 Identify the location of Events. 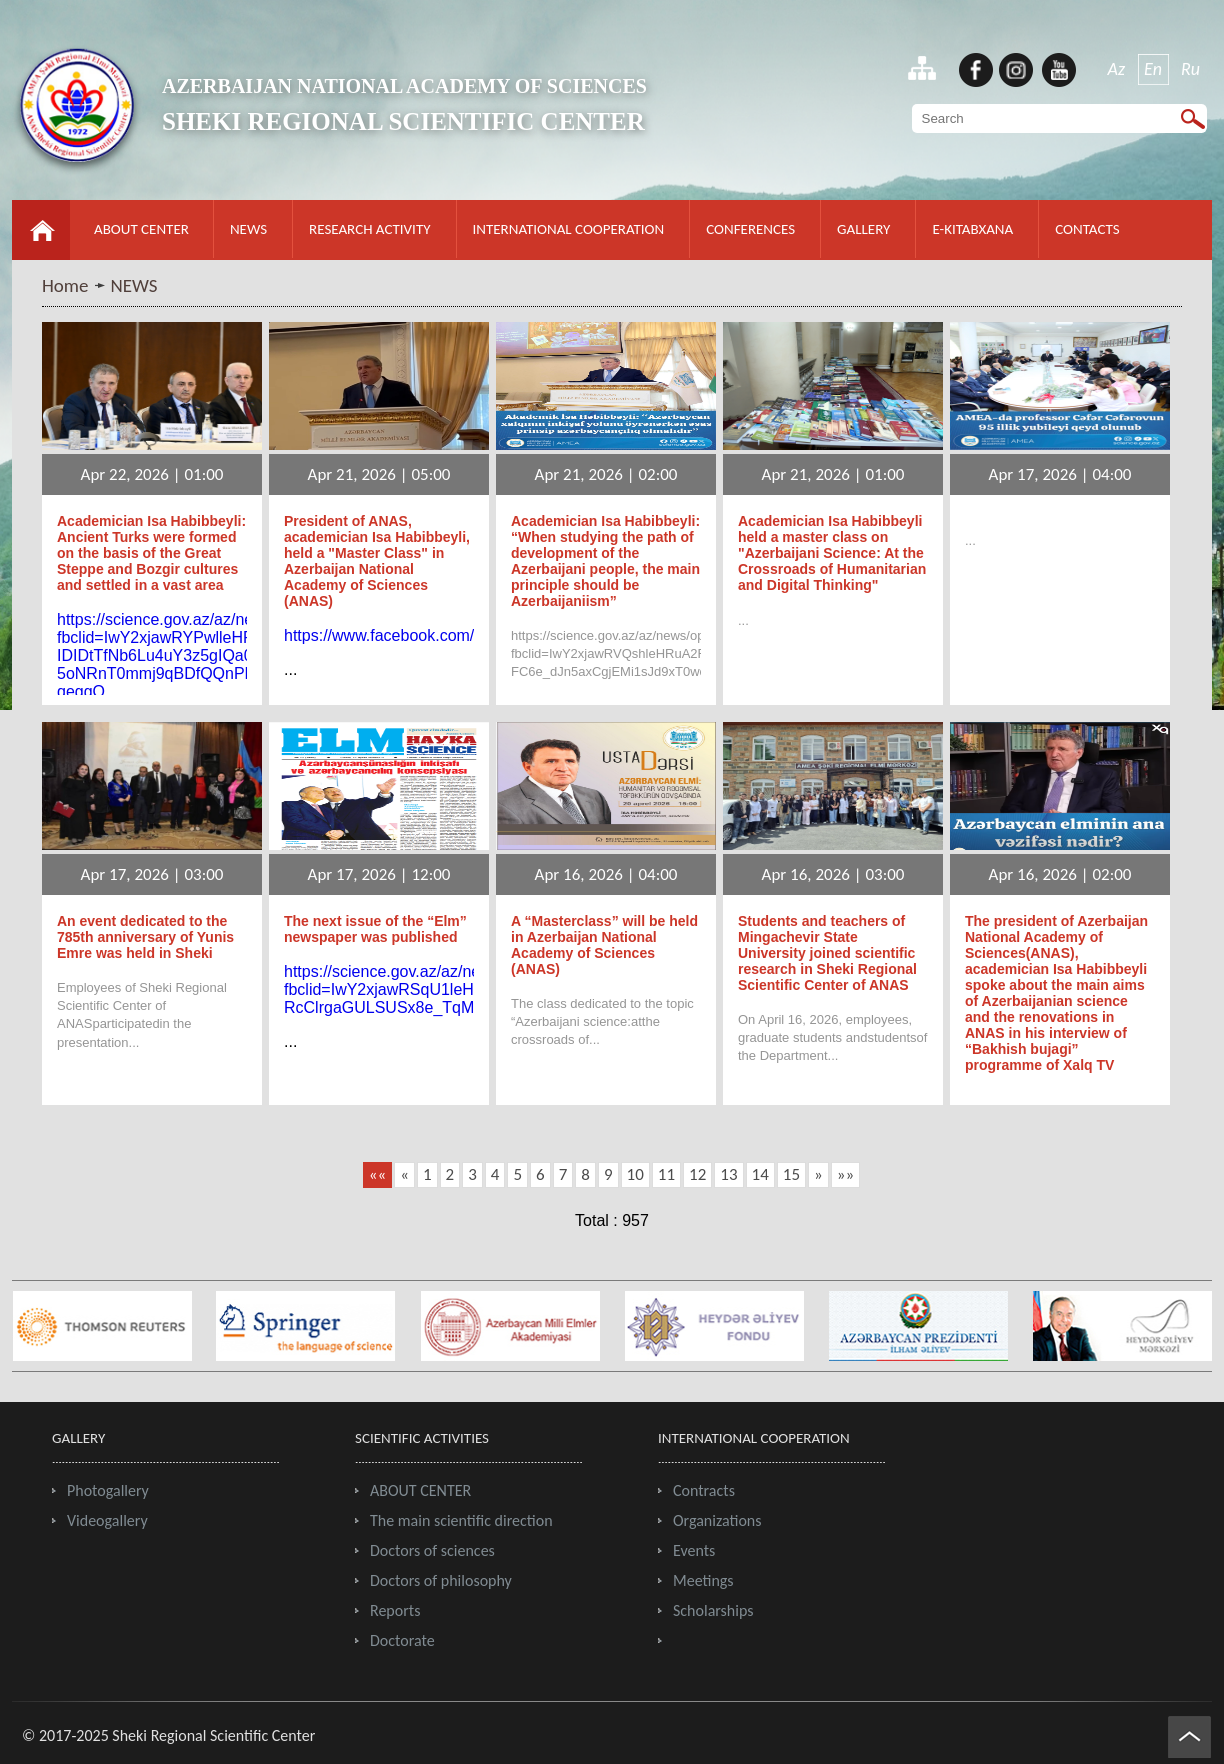
(694, 1550).